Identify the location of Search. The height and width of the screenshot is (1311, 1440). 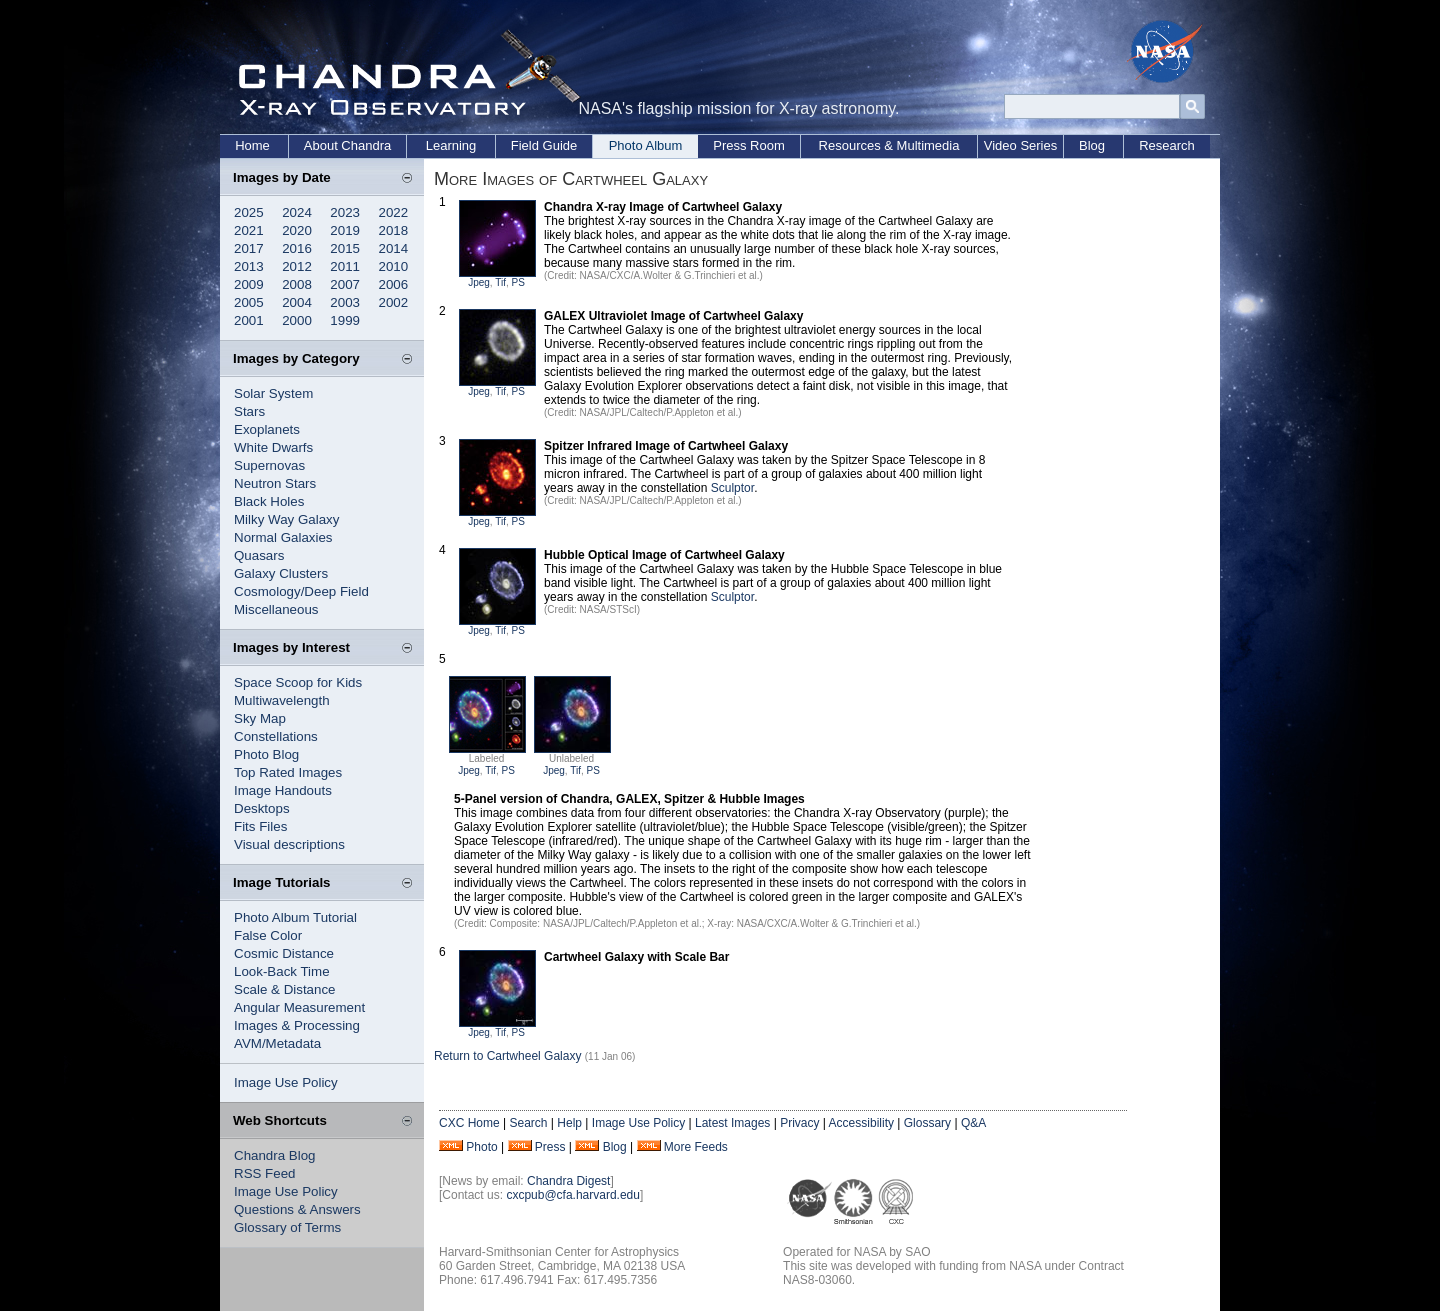
(528, 1123).